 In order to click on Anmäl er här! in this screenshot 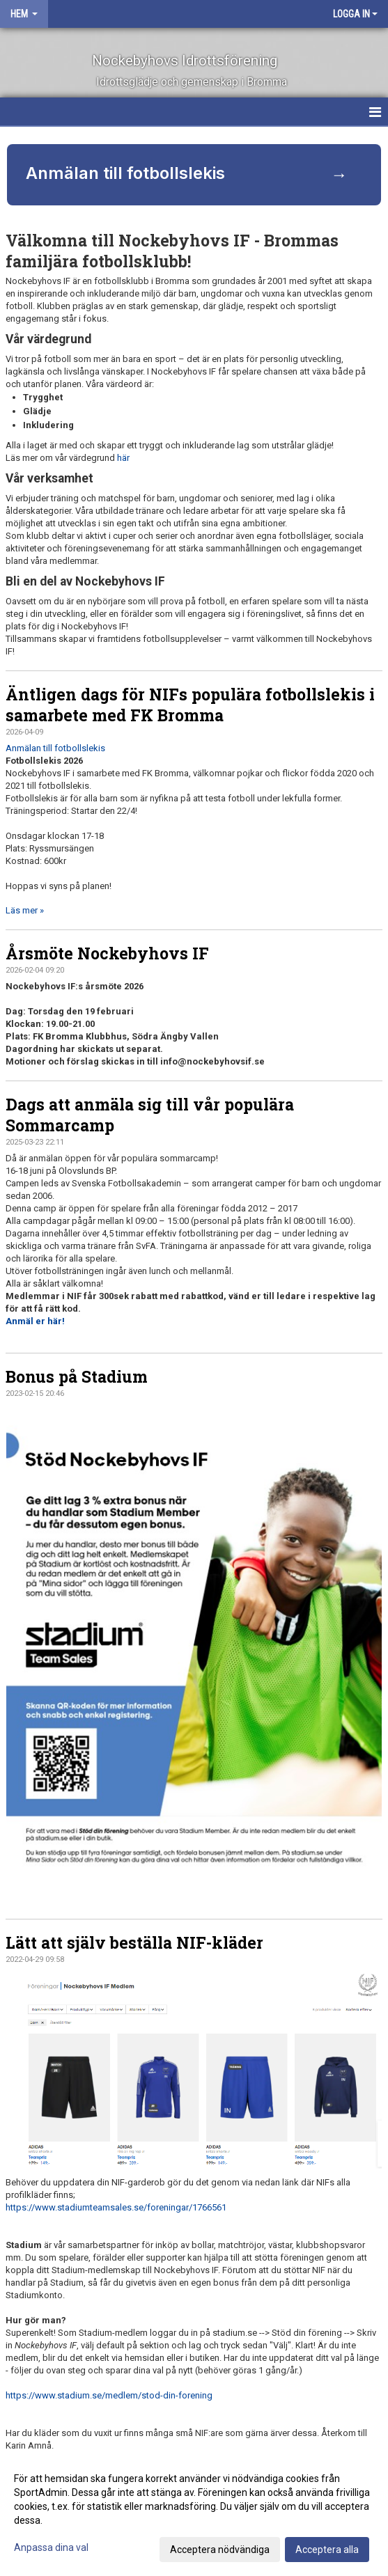, I will do `click(35, 1321)`.